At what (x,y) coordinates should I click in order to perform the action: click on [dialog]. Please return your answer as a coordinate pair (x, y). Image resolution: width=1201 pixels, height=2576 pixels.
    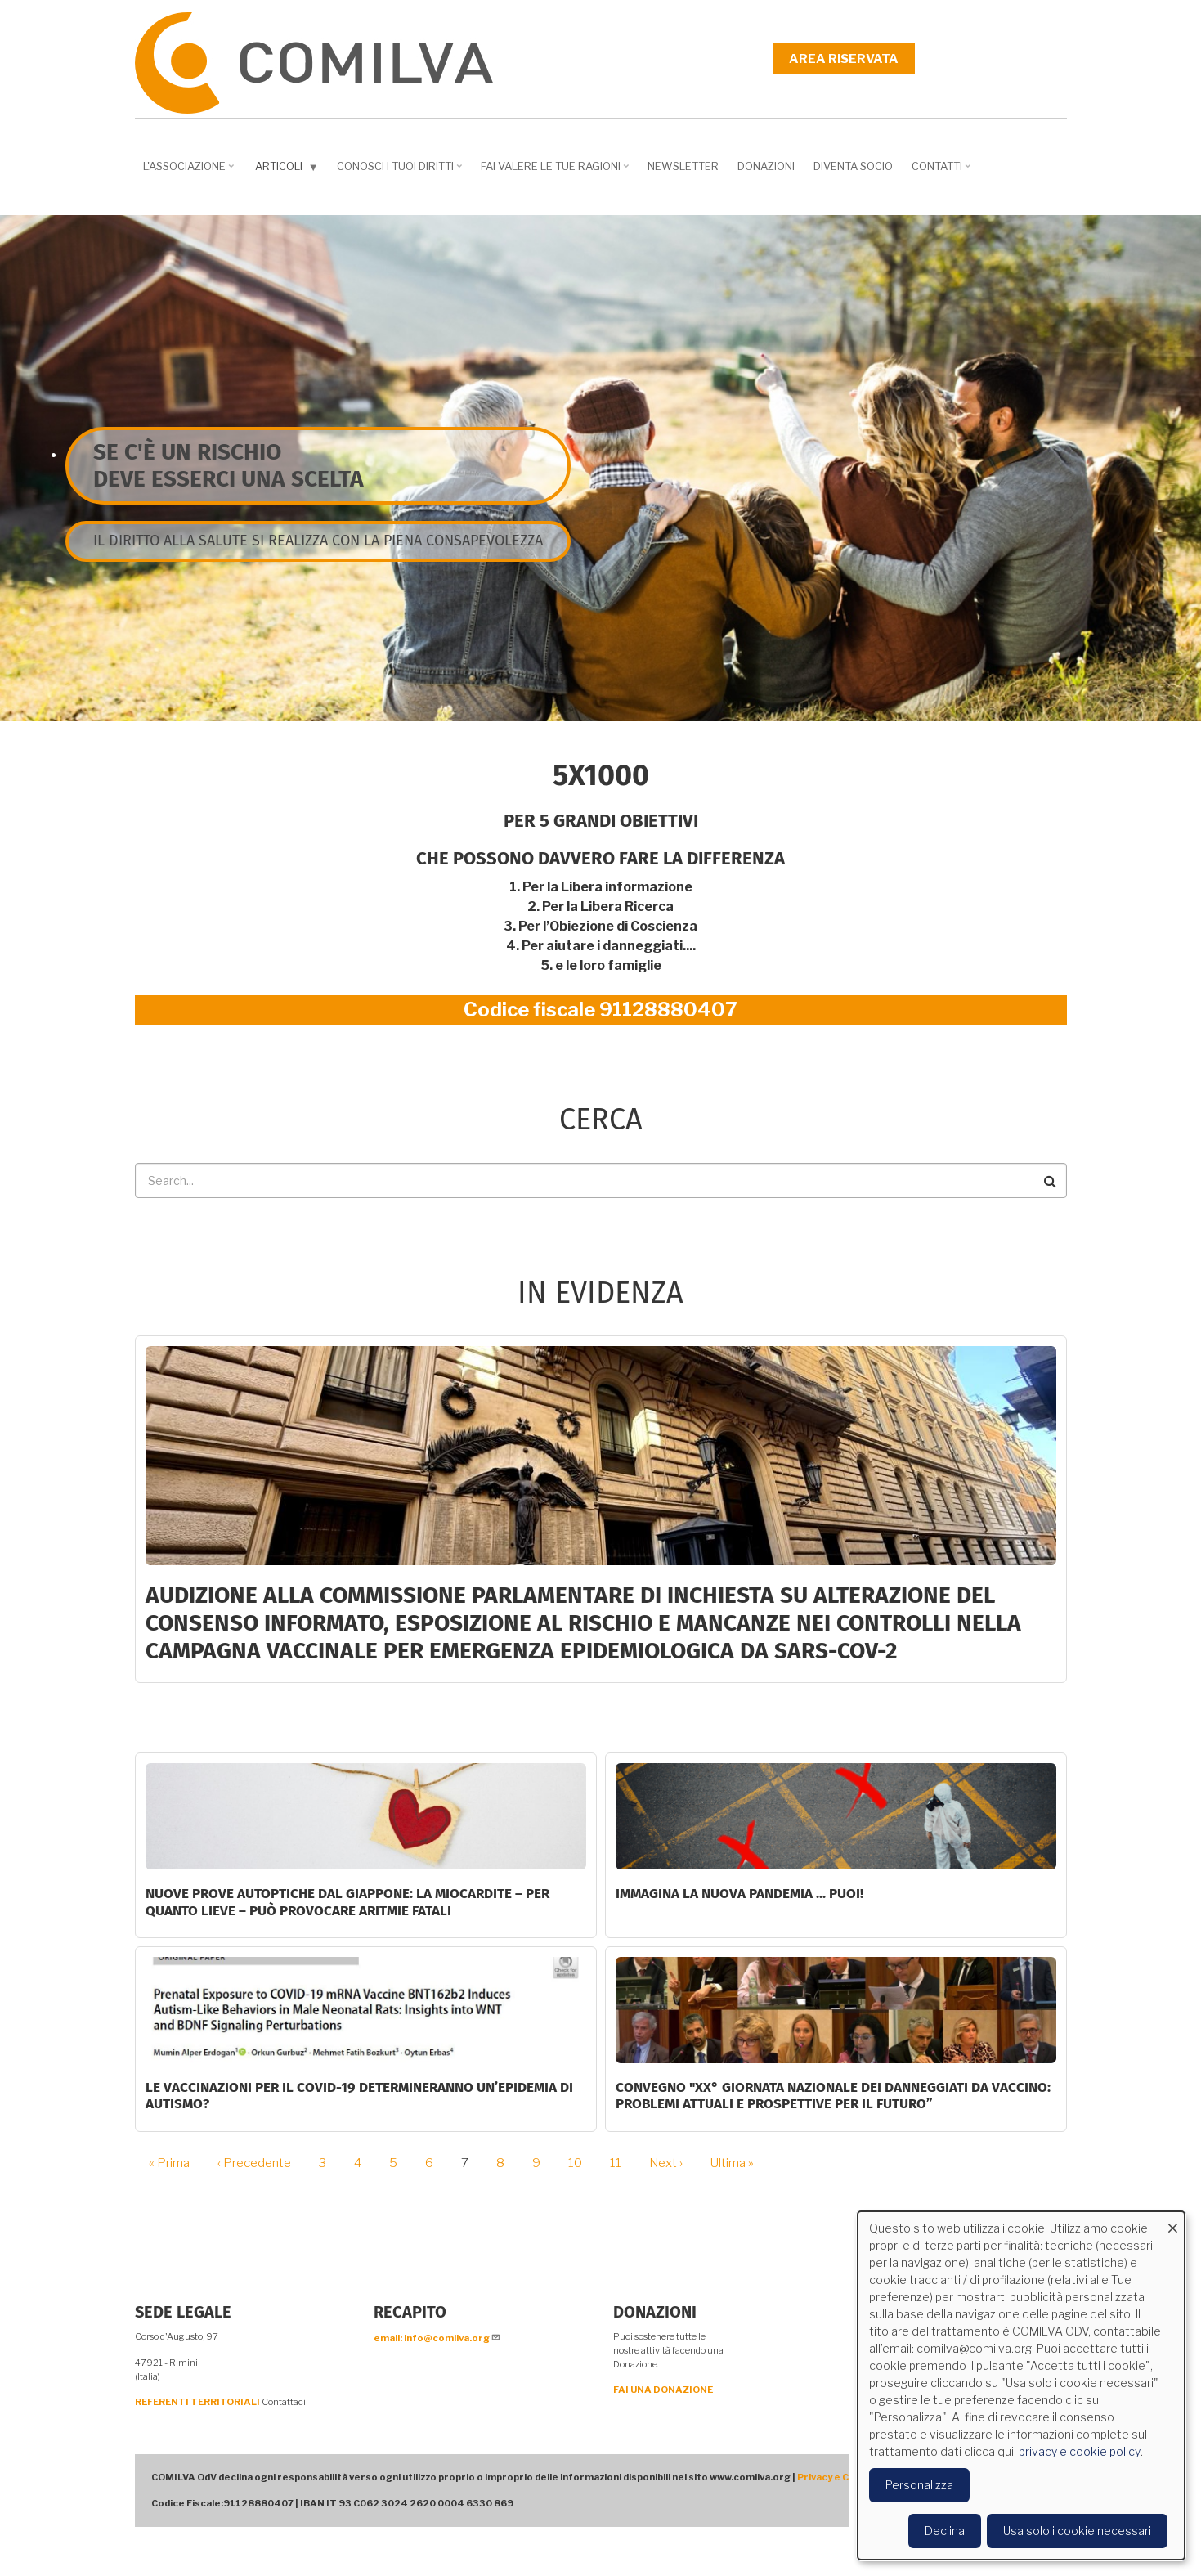
    Looking at the image, I should click on (1021, 2385).